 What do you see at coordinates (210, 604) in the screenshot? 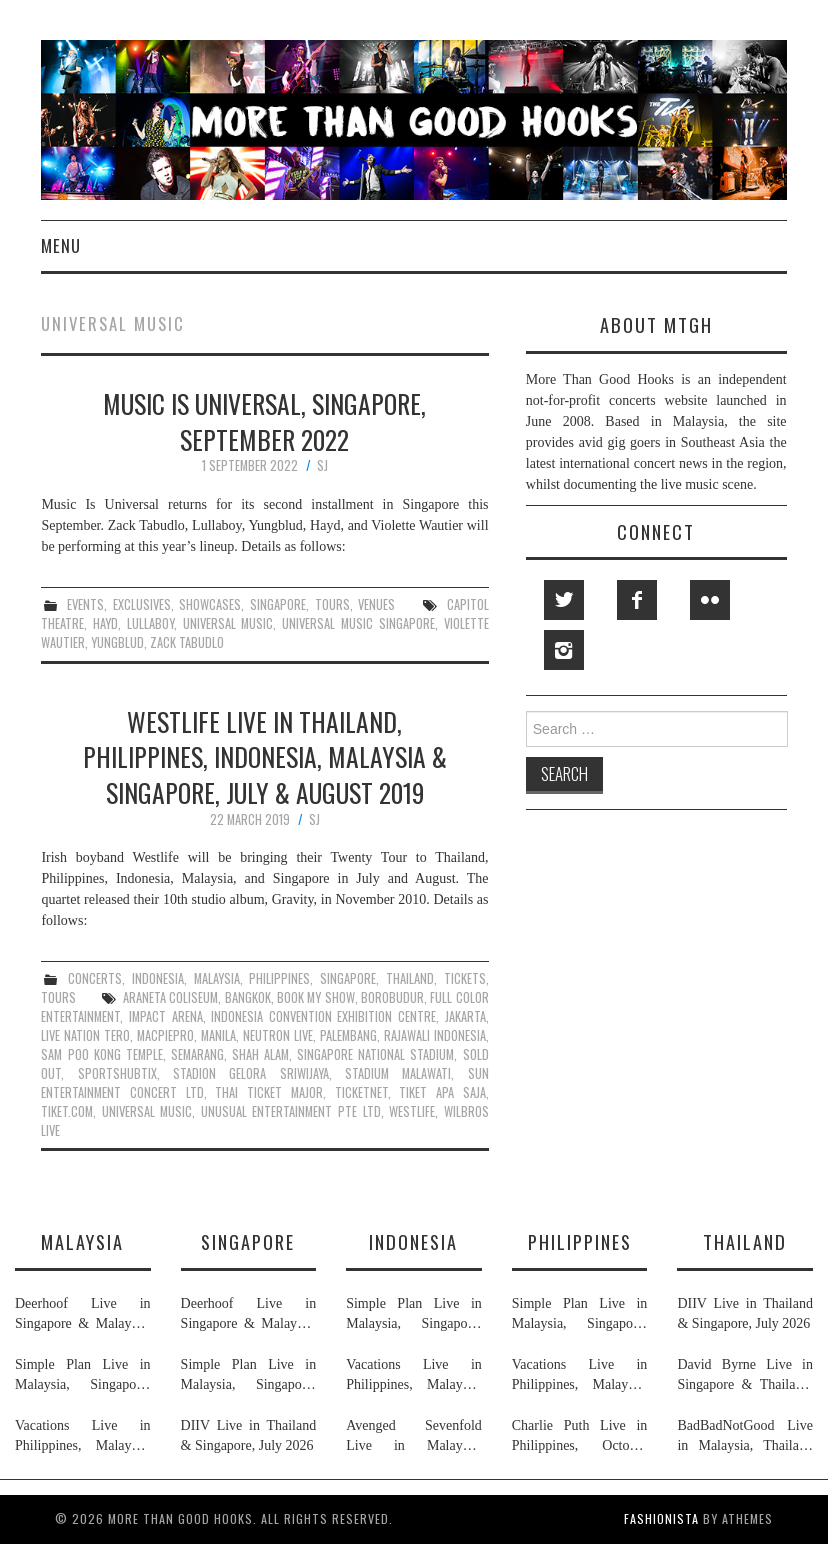
I see `showcases` at bounding box center [210, 604].